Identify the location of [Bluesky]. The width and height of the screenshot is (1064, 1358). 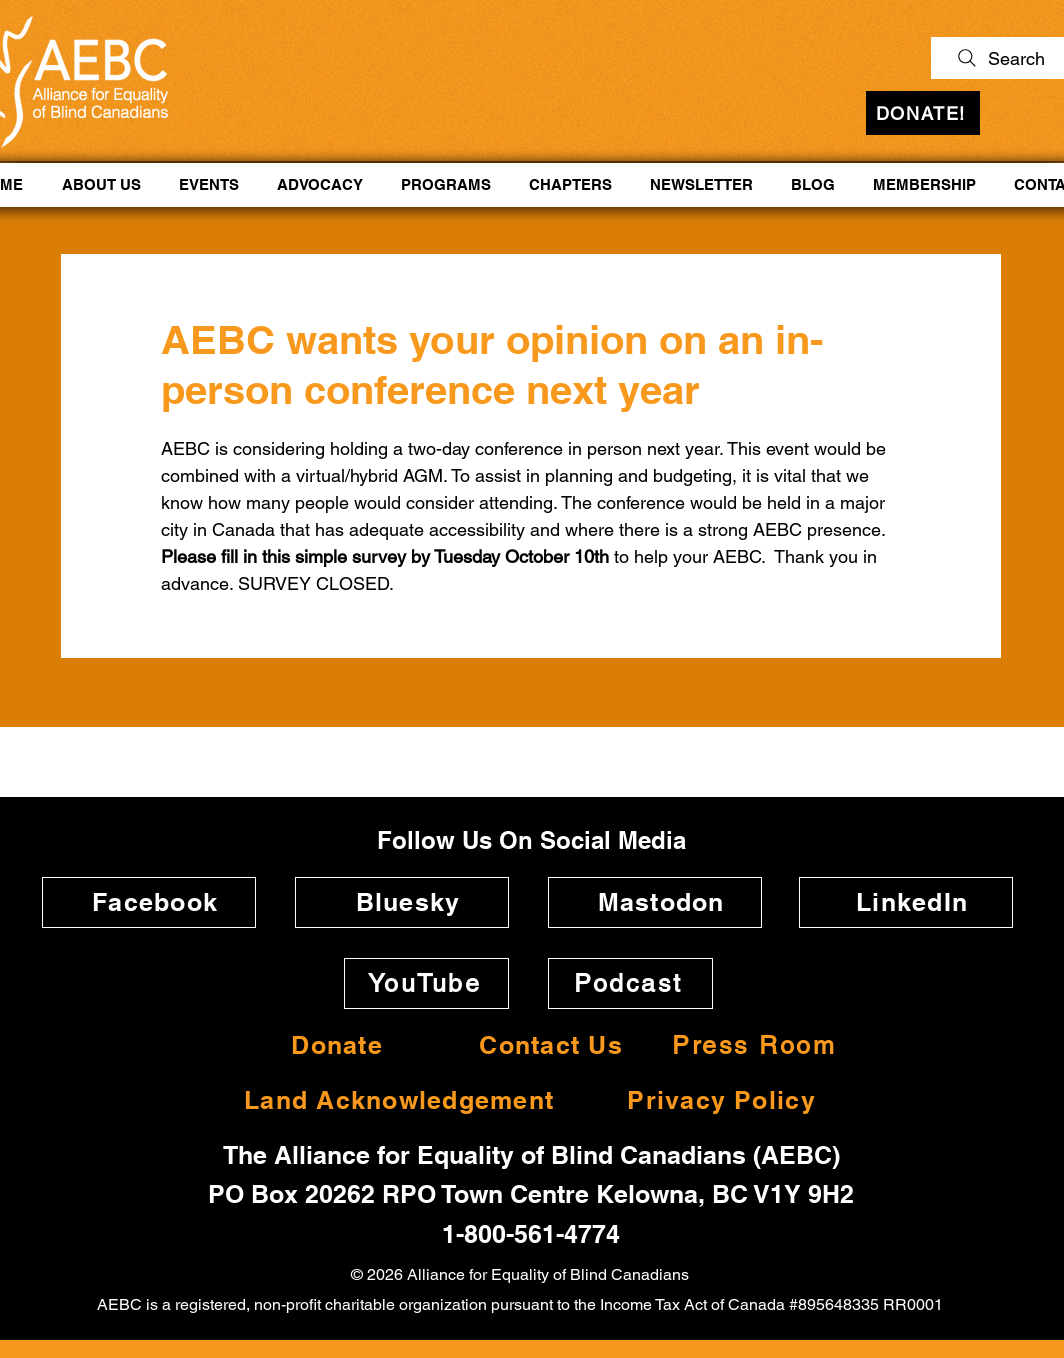
(402, 902).